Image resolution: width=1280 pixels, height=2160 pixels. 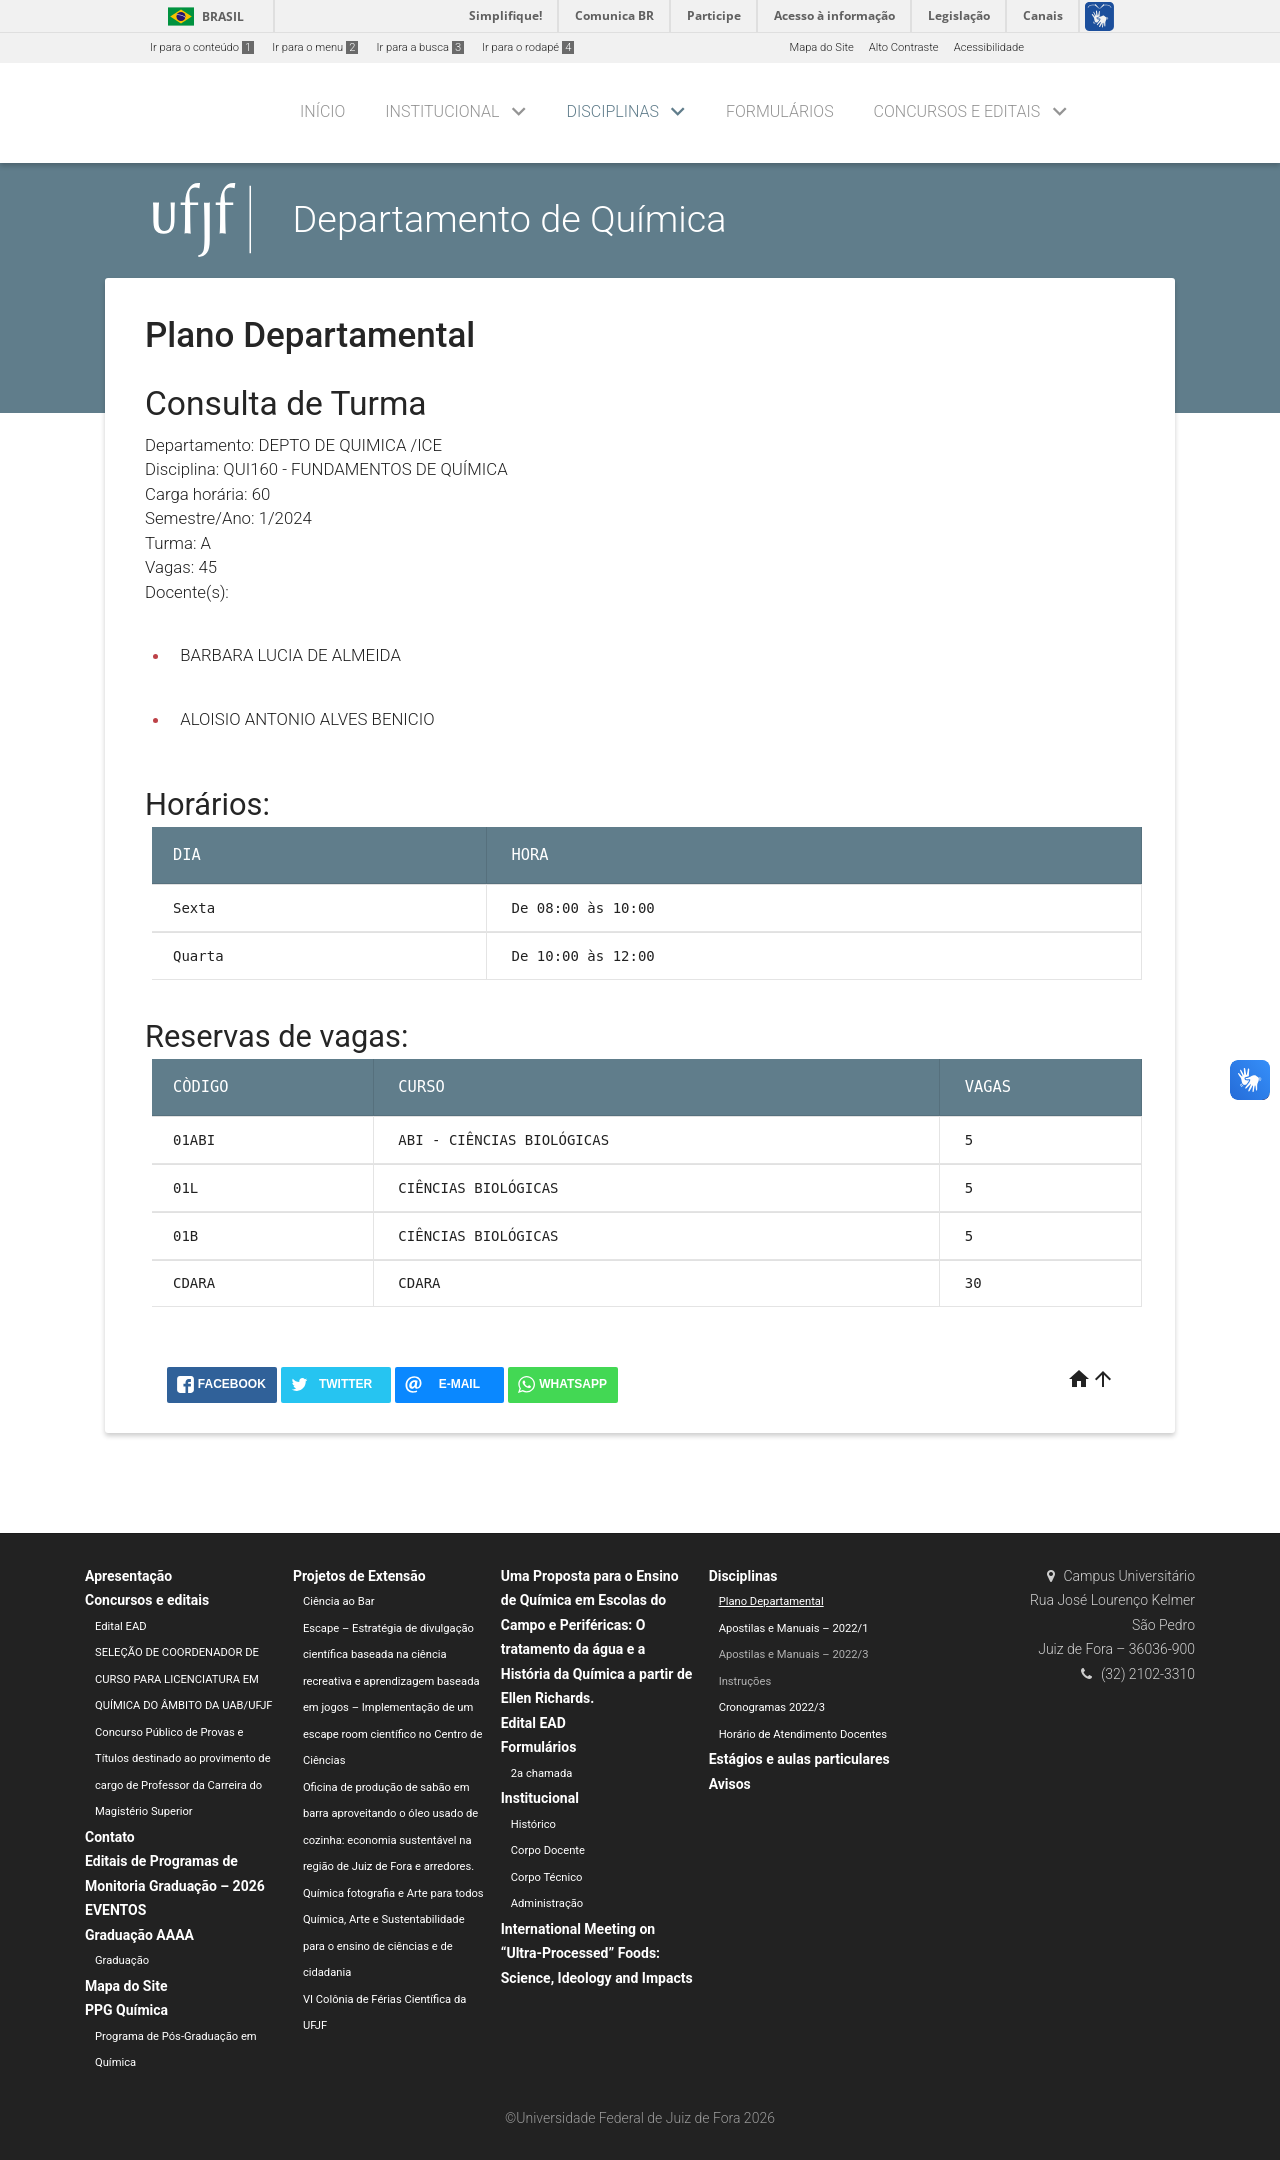 What do you see at coordinates (730, 1784) in the screenshot?
I see `Avisos` at bounding box center [730, 1784].